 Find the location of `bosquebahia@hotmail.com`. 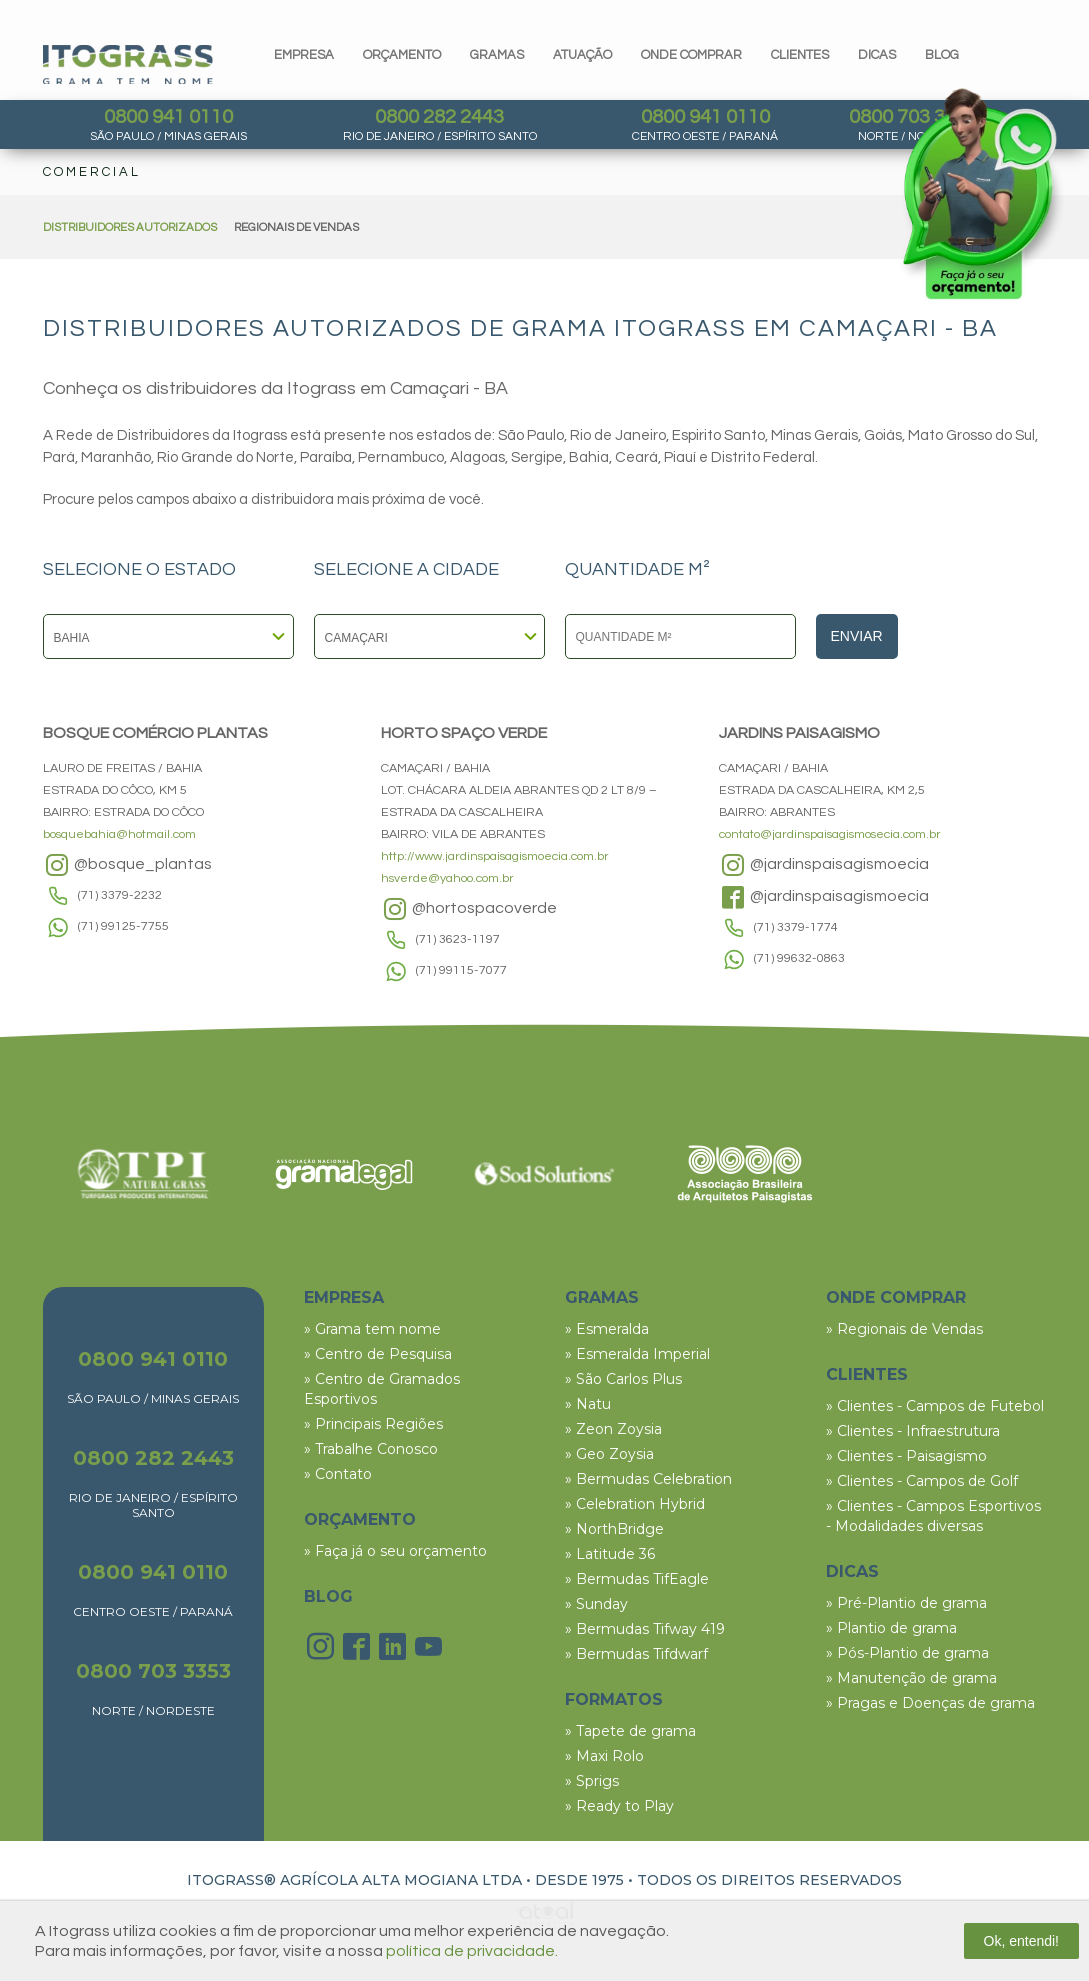

bosquebahia@hotmail.com is located at coordinates (119, 834).